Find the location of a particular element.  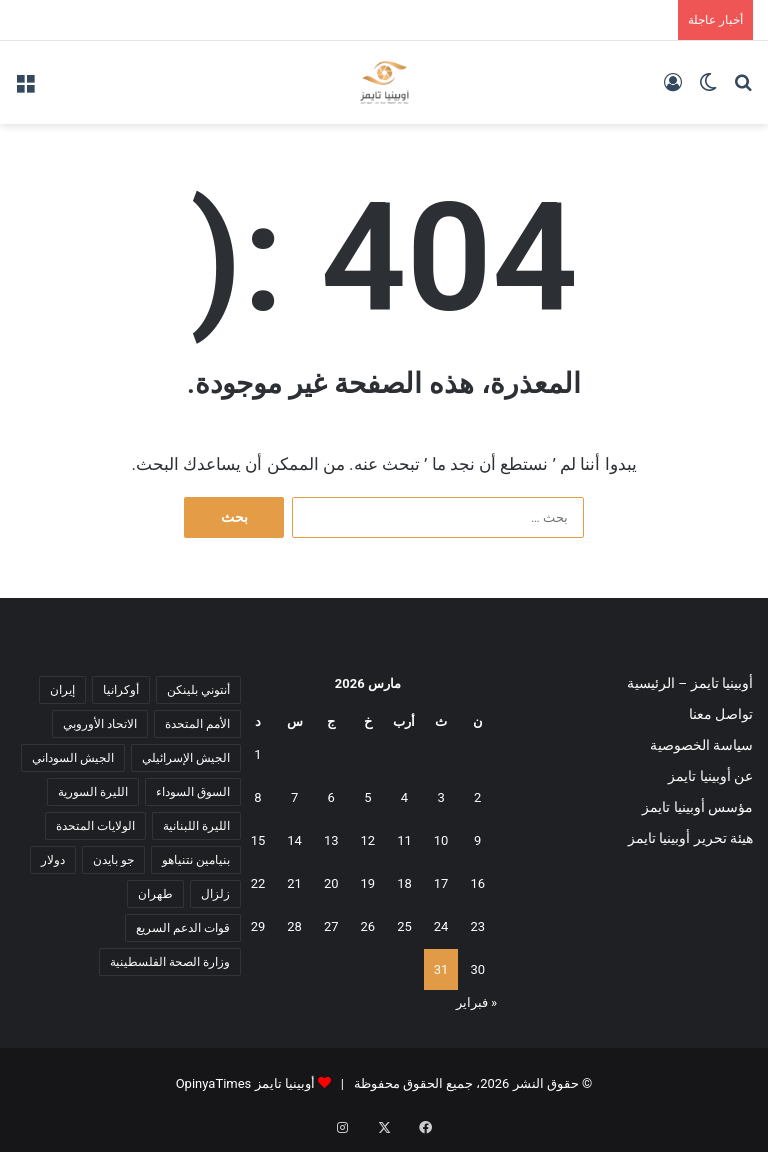

18 [مقالات نُشرت بتاريخ 18 March، 2026] is located at coordinates (404, 883).